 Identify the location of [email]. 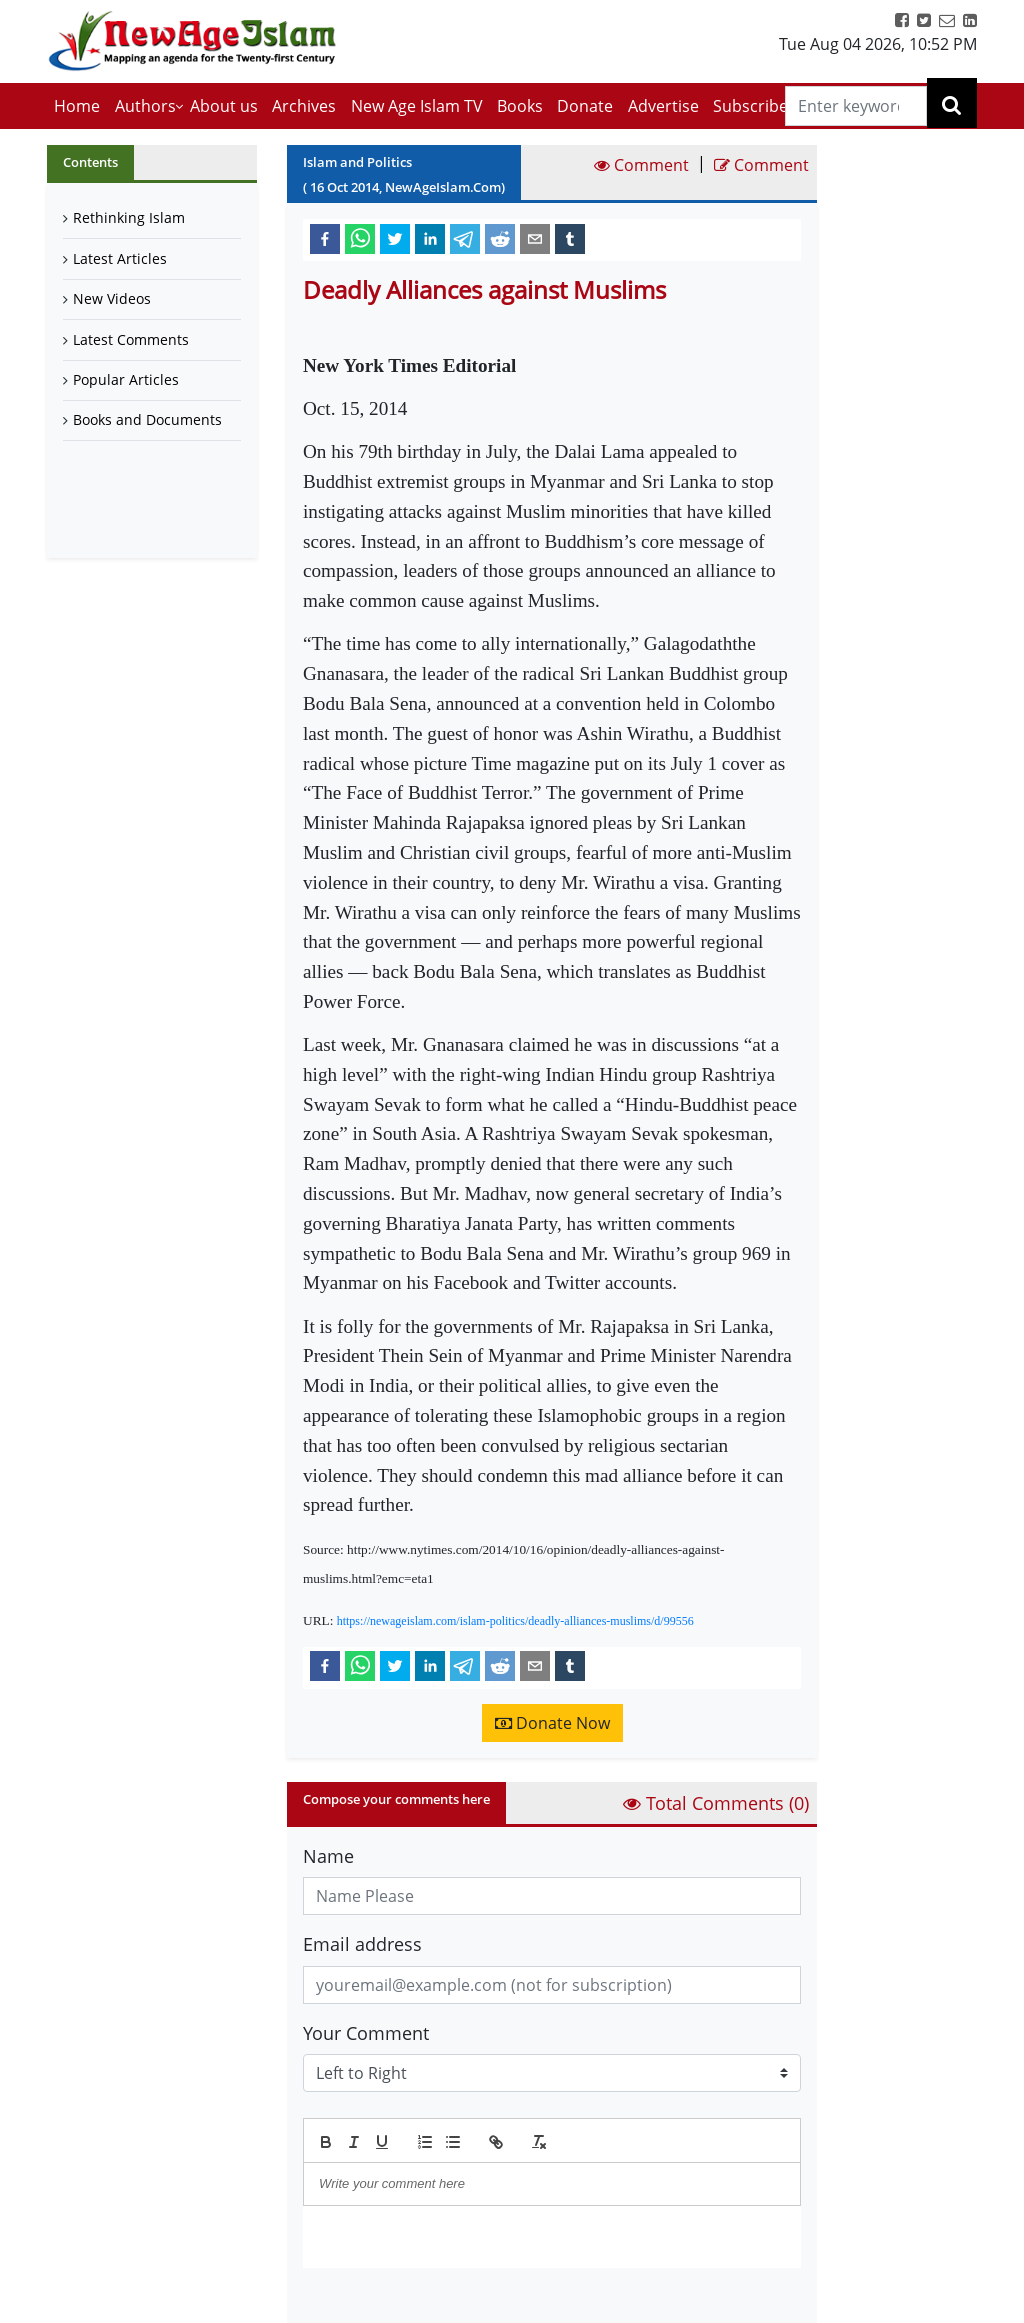
(535, 238).